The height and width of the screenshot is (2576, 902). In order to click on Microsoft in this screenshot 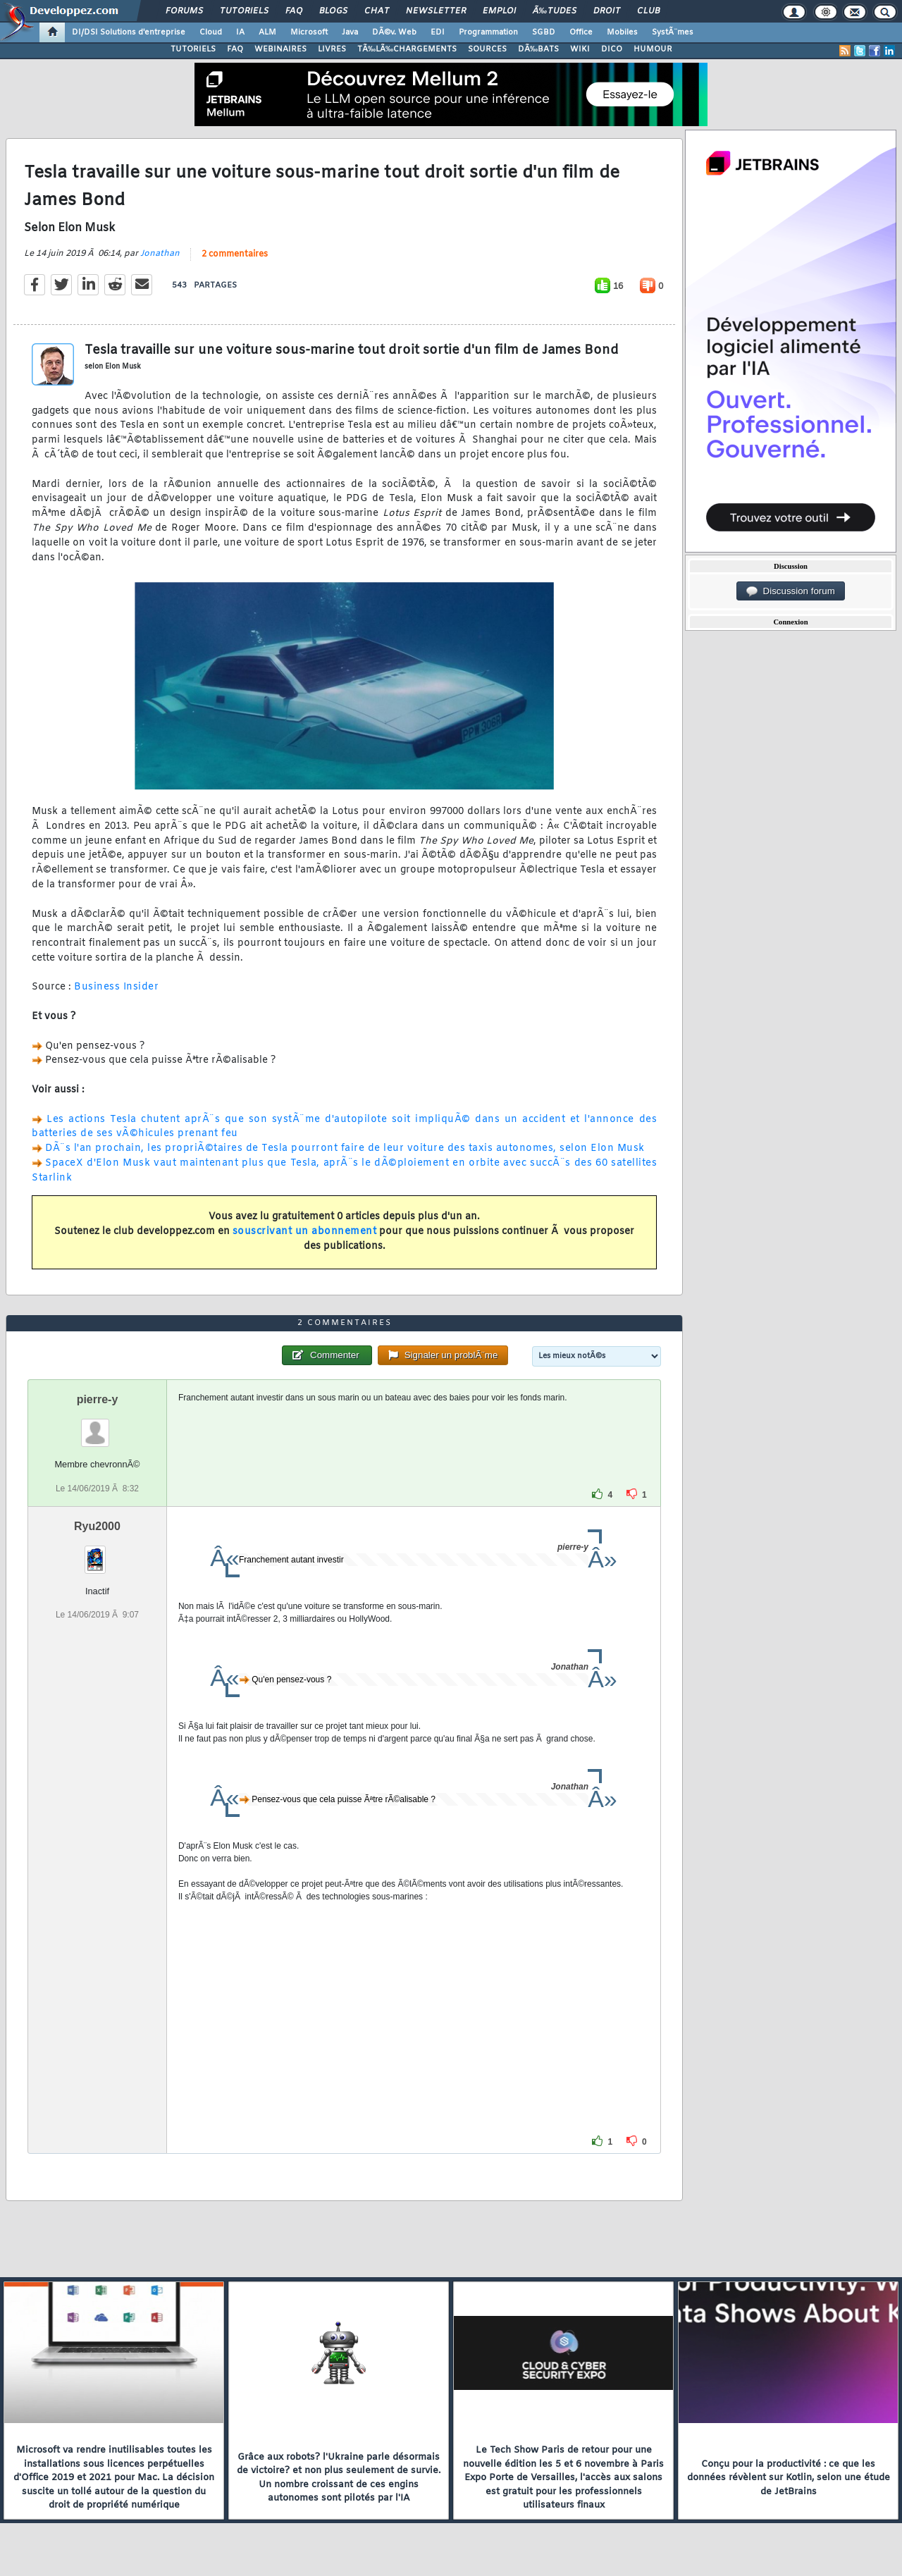, I will do `click(309, 32)`.